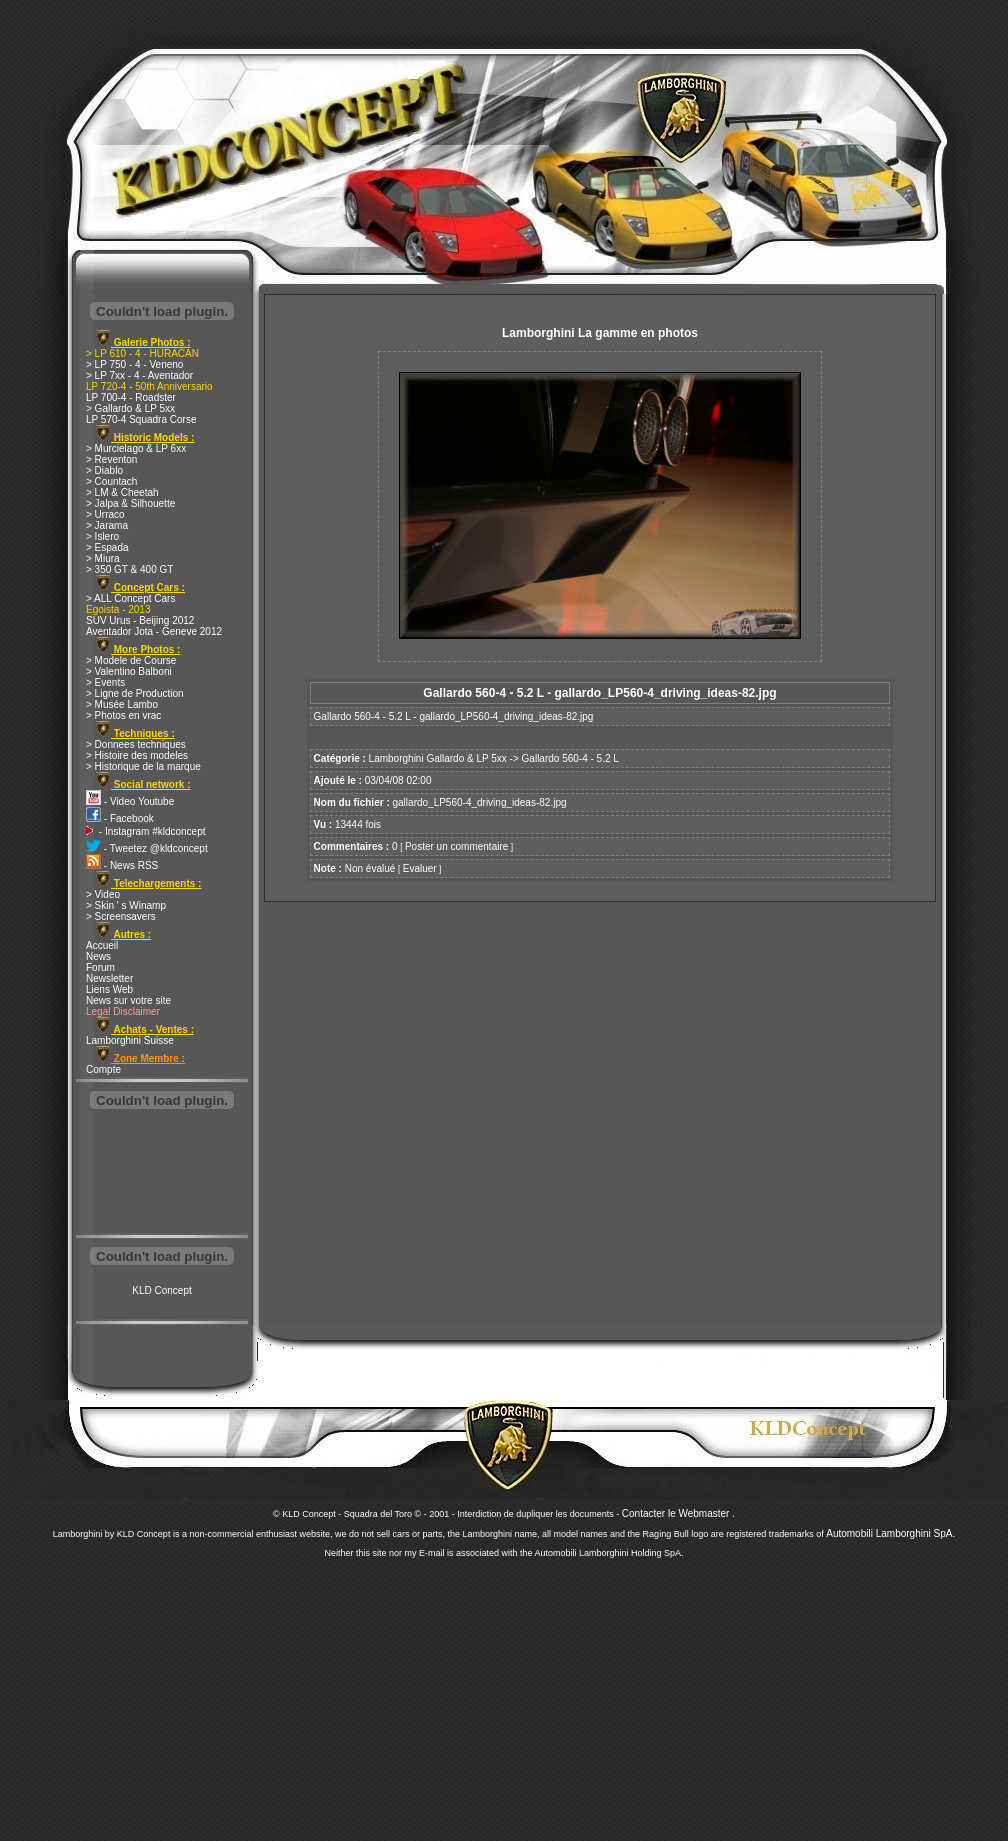 Image resolution: width=1008 pixels, height=1841 pixels. Describe the element at coordinates (570, 758) in the screenshot. I see `Gallardo 560-4 - 5.2 L` at that location.